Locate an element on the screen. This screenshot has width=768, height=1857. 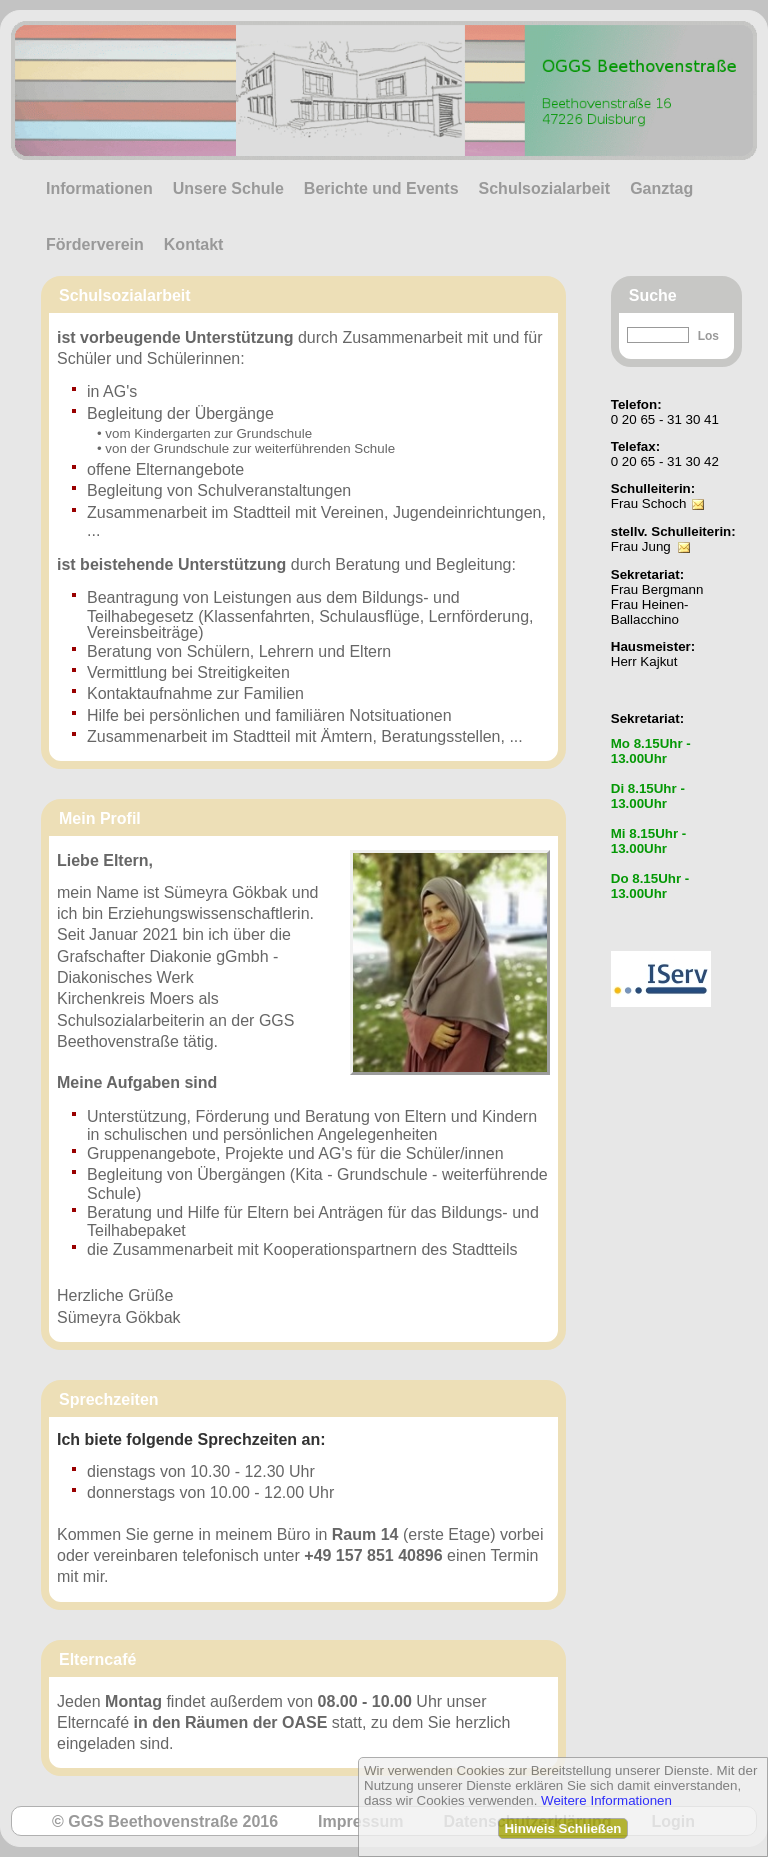
Schulsozialarbeit is located at coordinates (545, 188).